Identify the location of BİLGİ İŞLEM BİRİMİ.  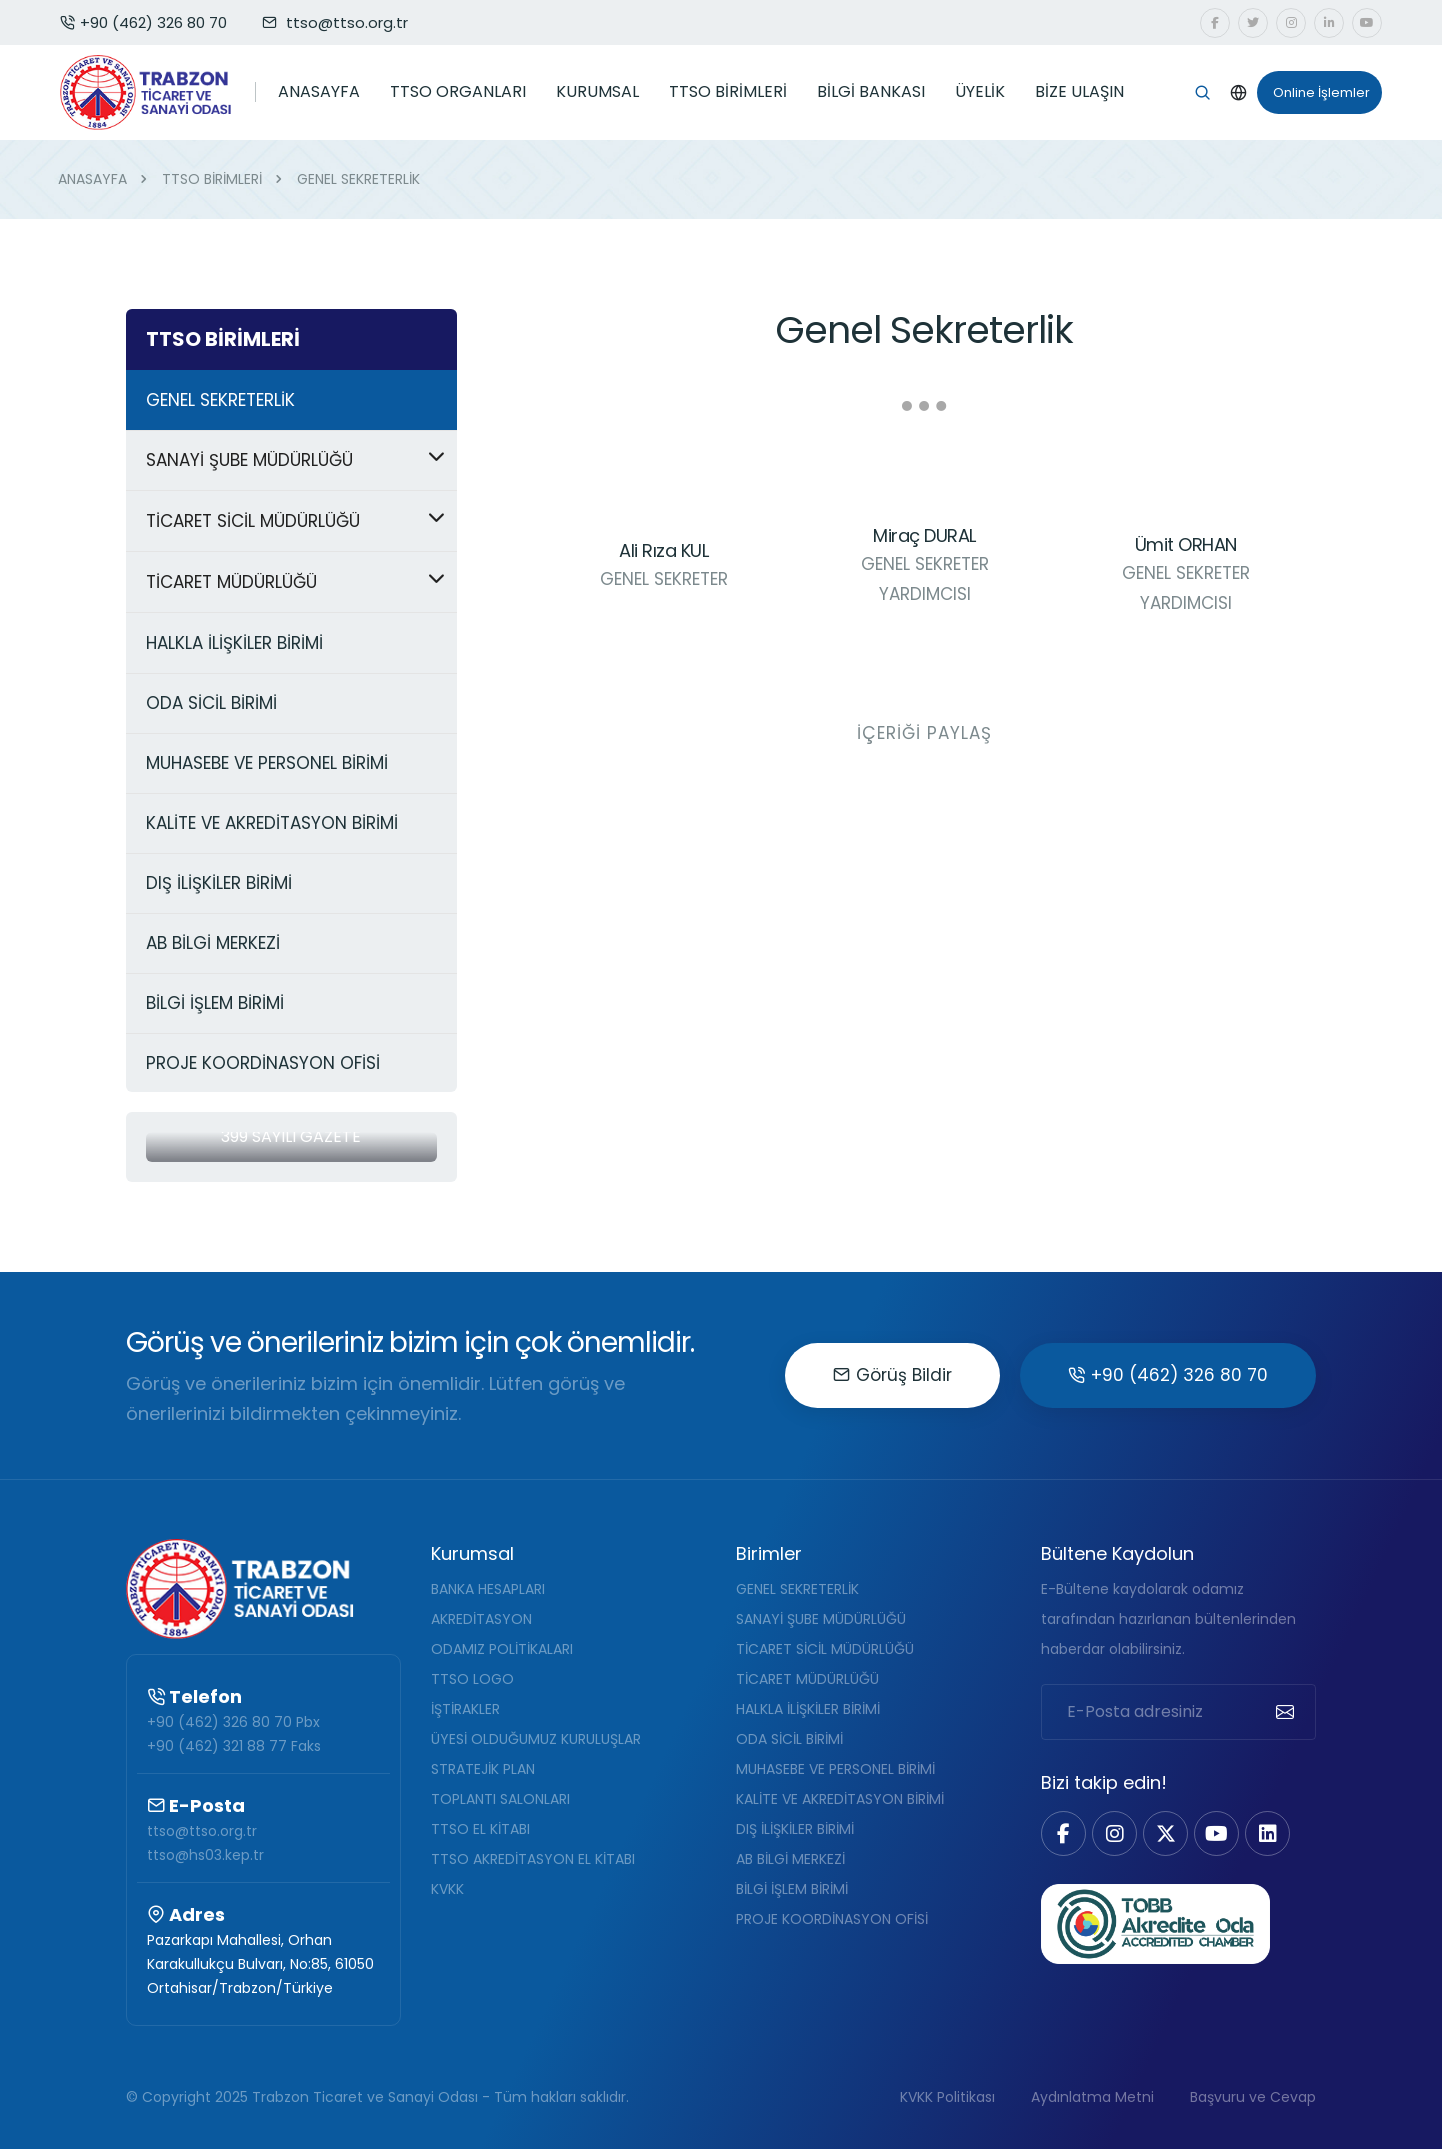
(792, 1889).